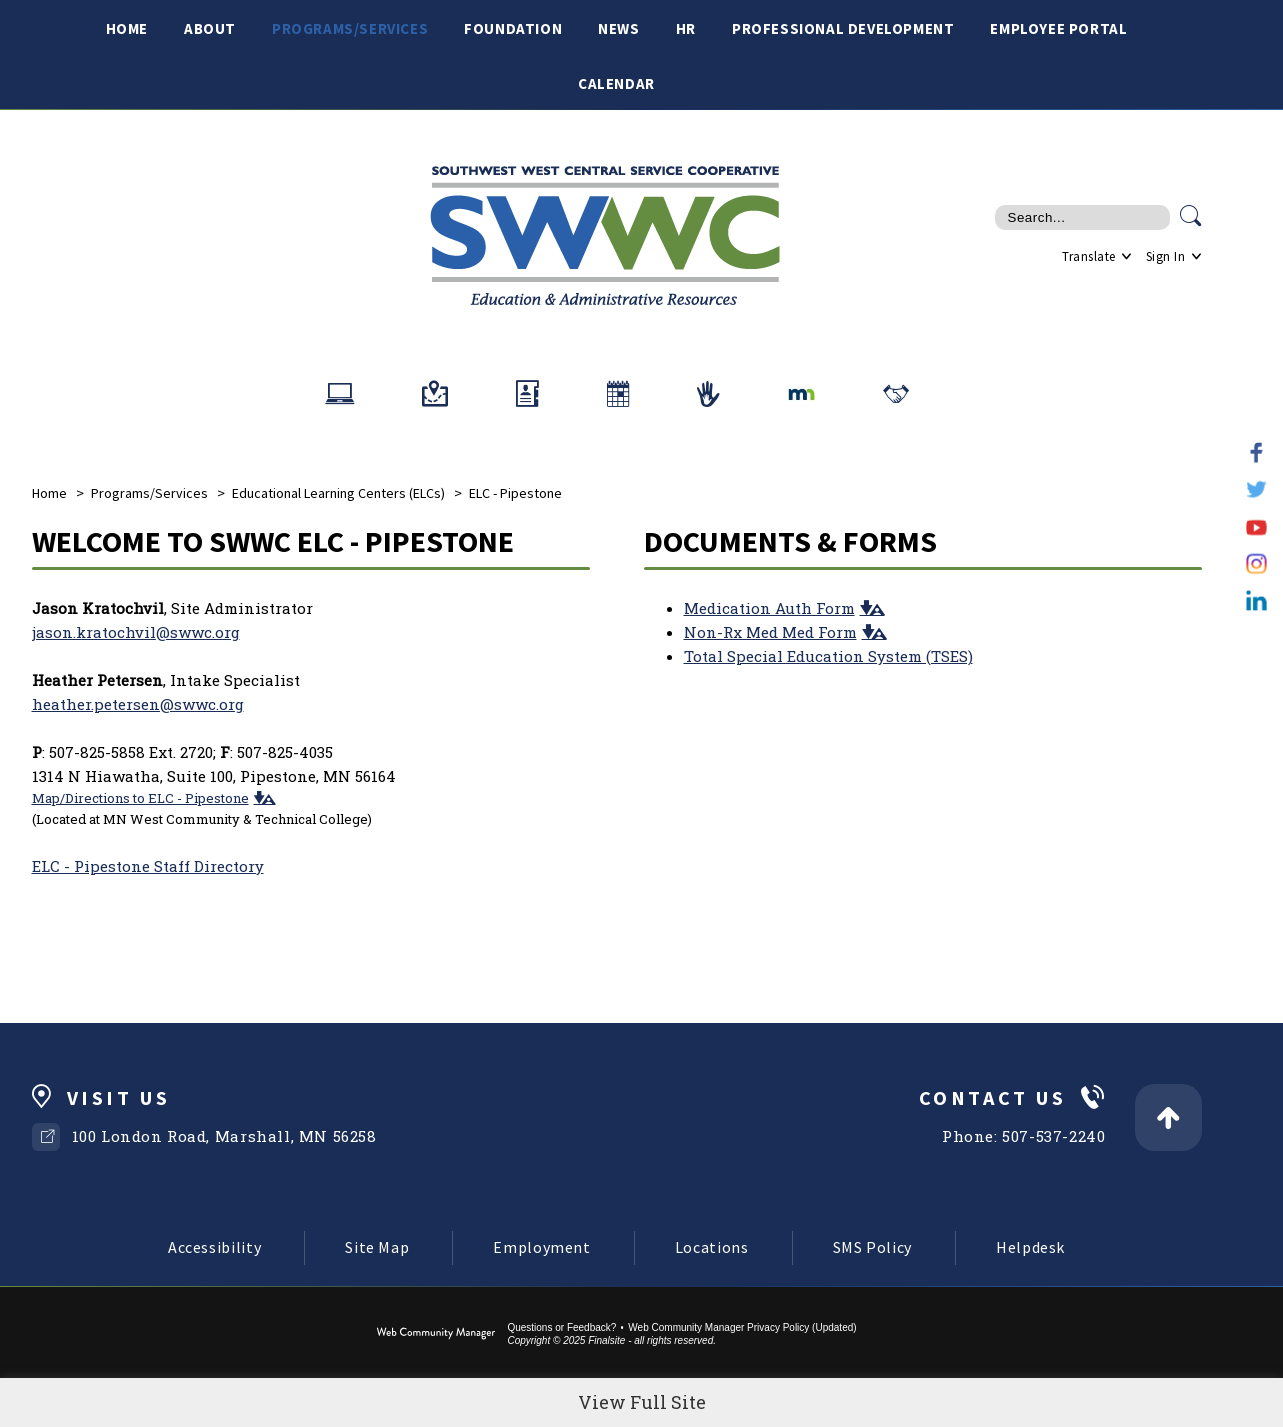 The height and width of the screenshot is (1427, 1283). I want to click on Employment, so click(541, 1247).